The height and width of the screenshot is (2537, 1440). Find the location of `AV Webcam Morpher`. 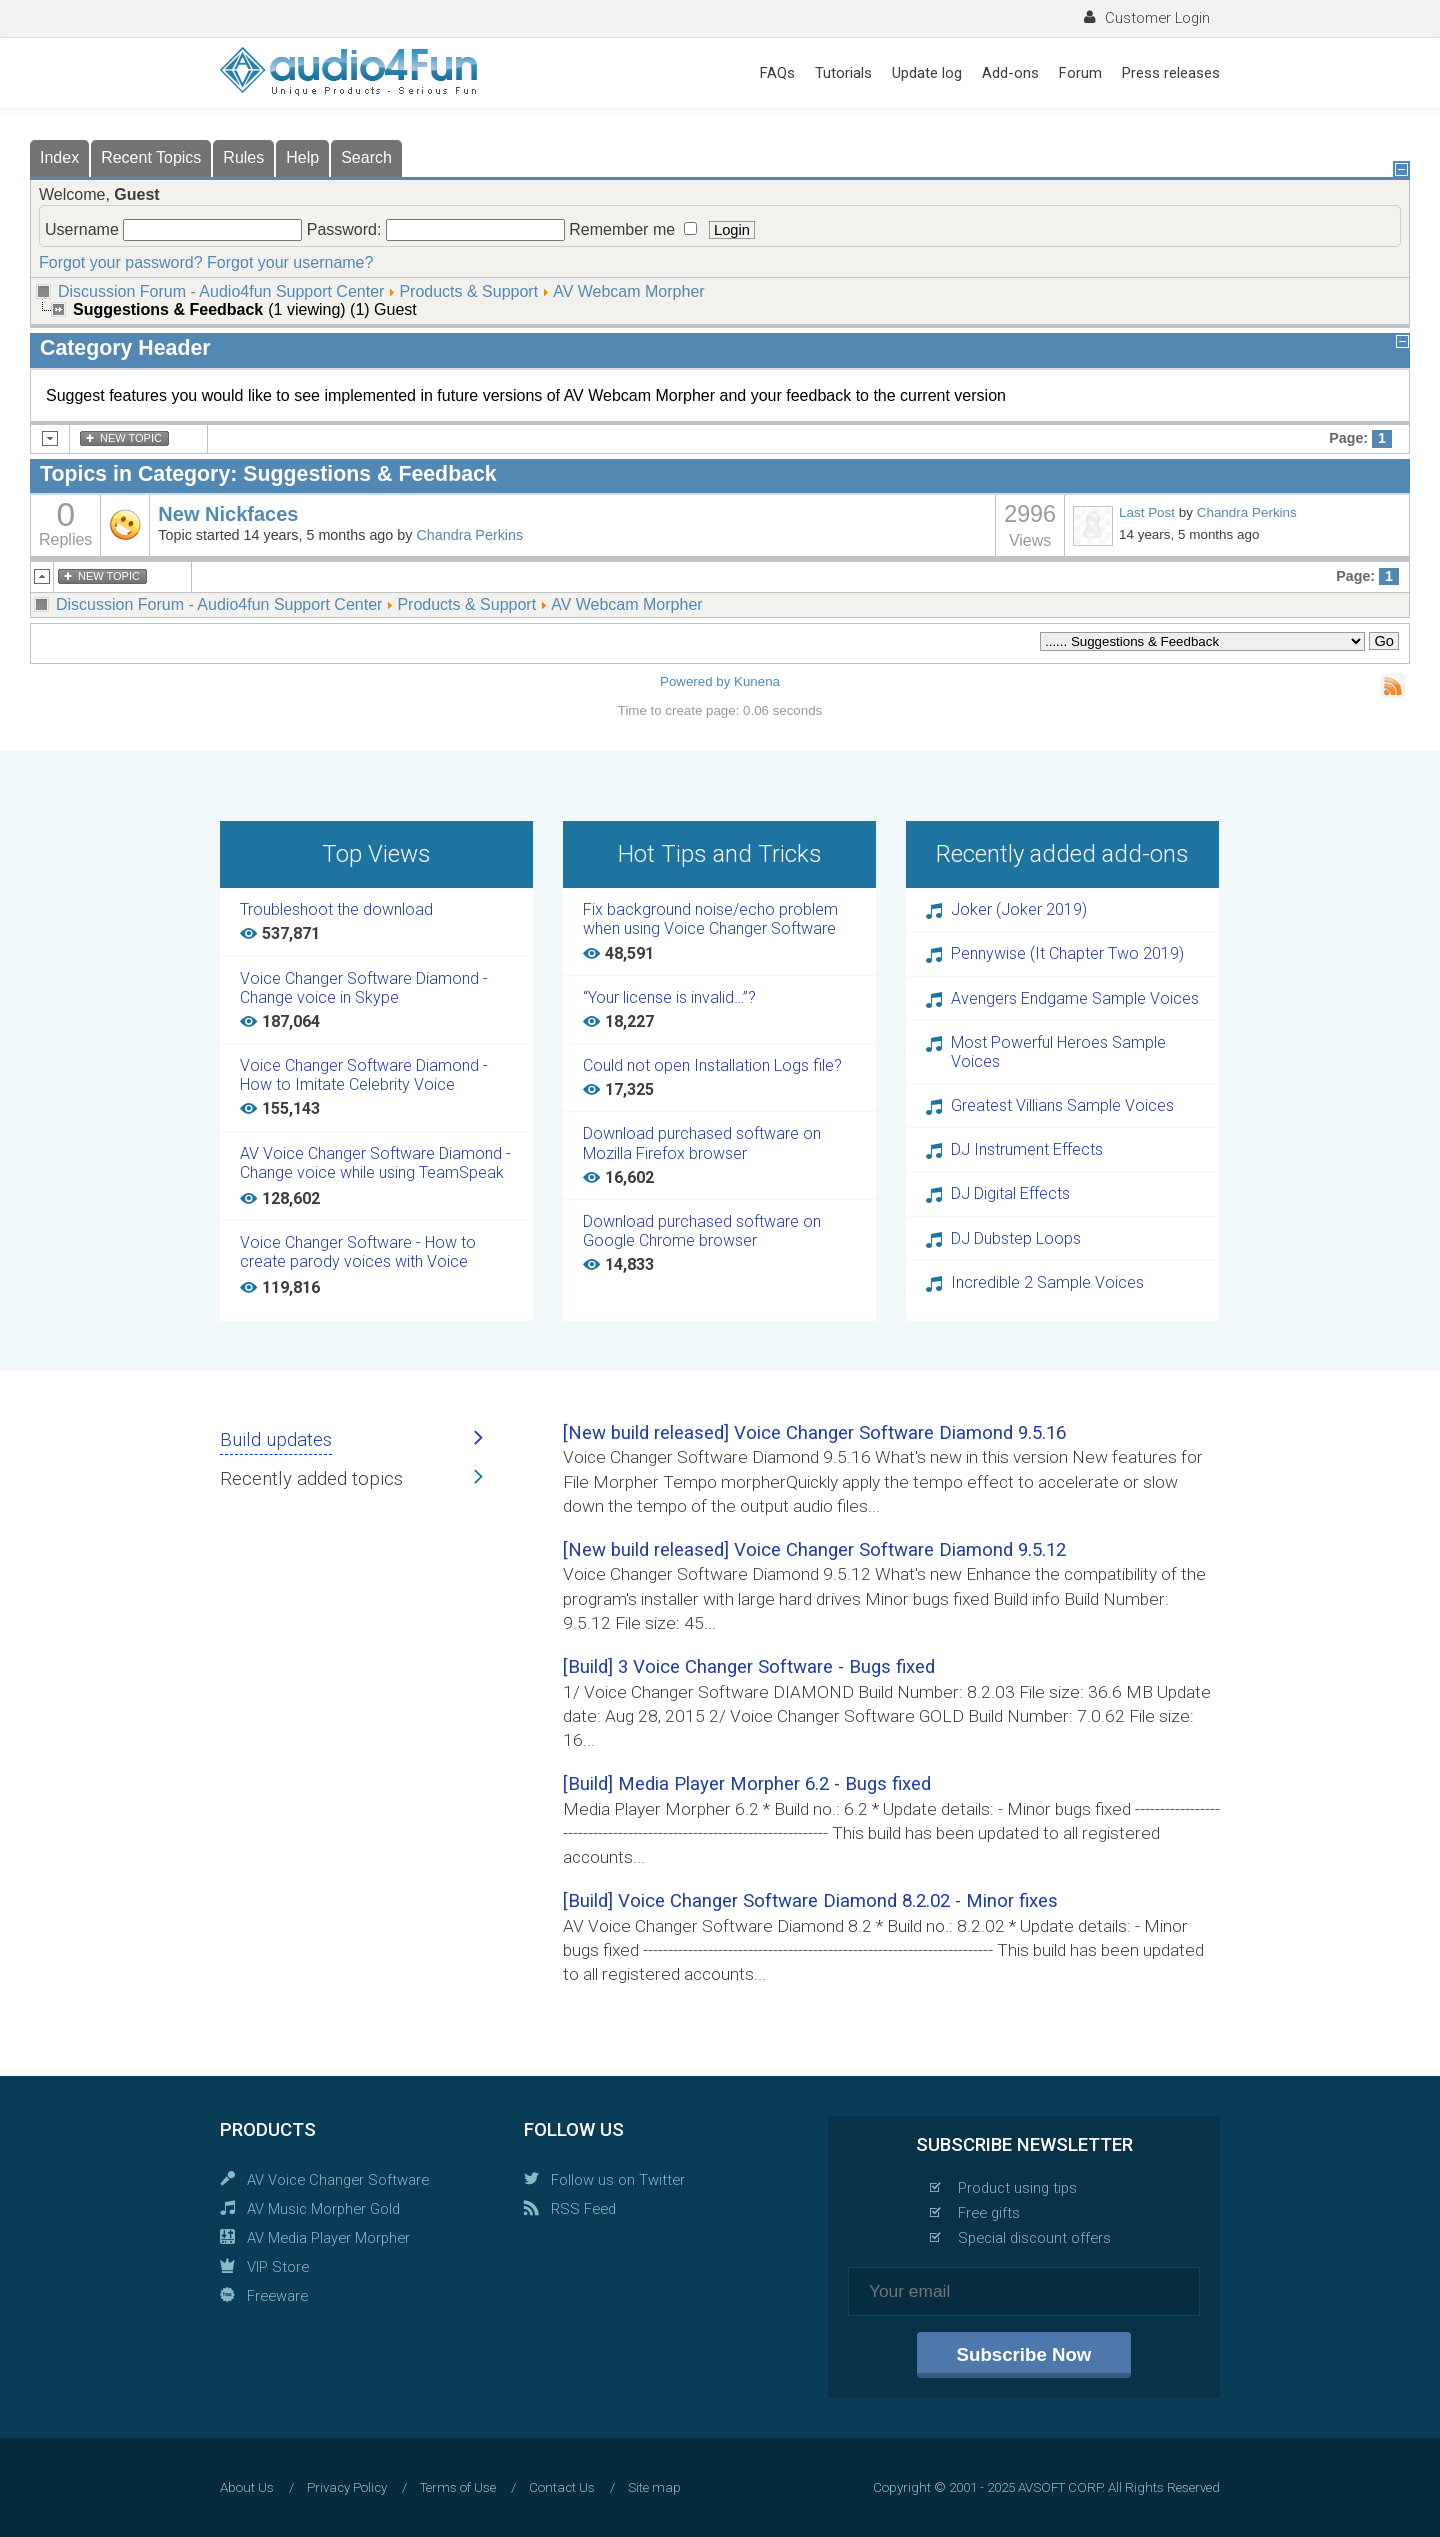

AV Webcam Morpher is located at coordinates (628, 291).